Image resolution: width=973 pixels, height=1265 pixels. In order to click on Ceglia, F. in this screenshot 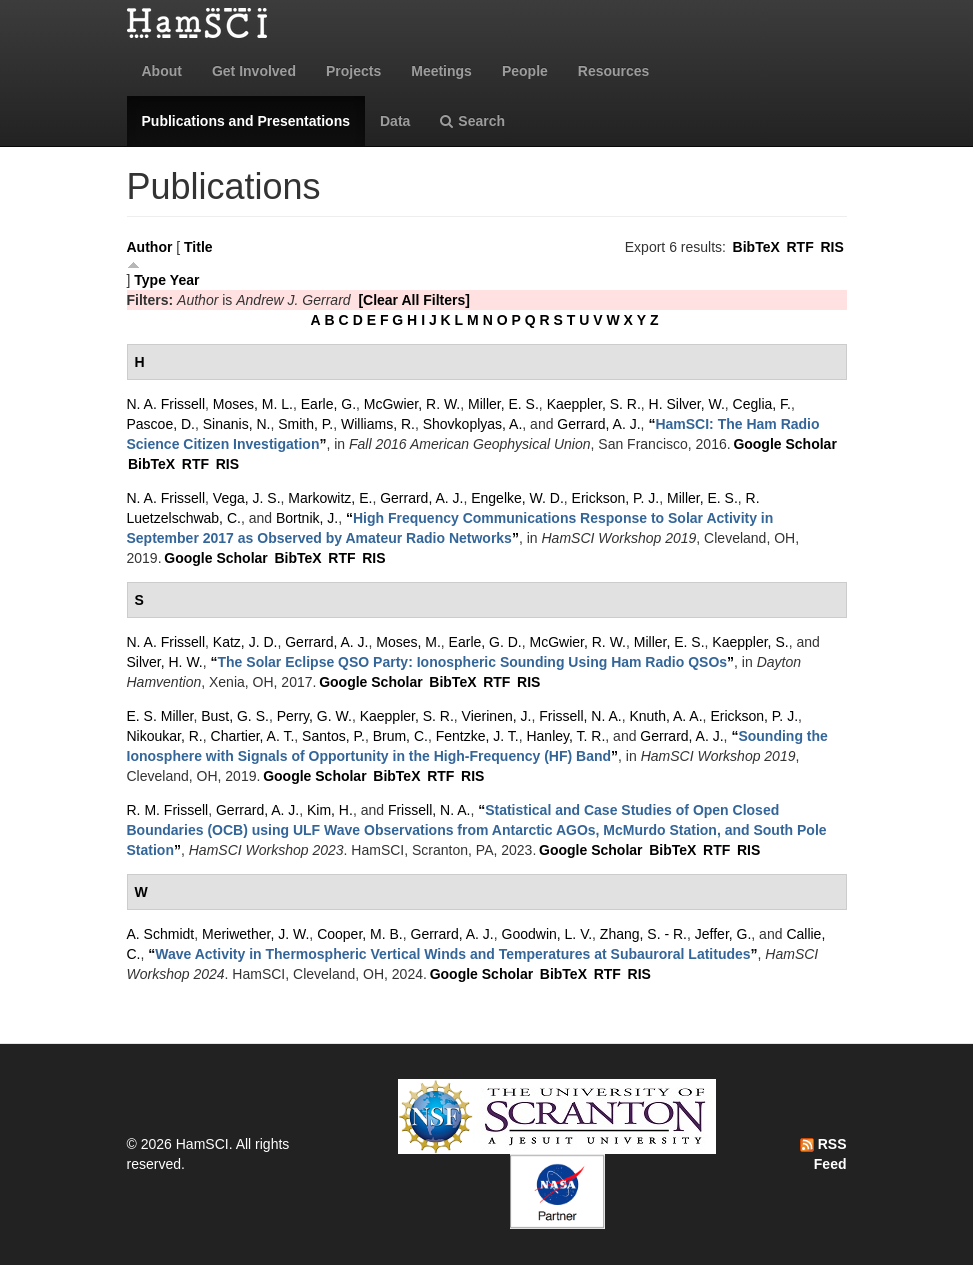, I will do `click(762, 404)`.